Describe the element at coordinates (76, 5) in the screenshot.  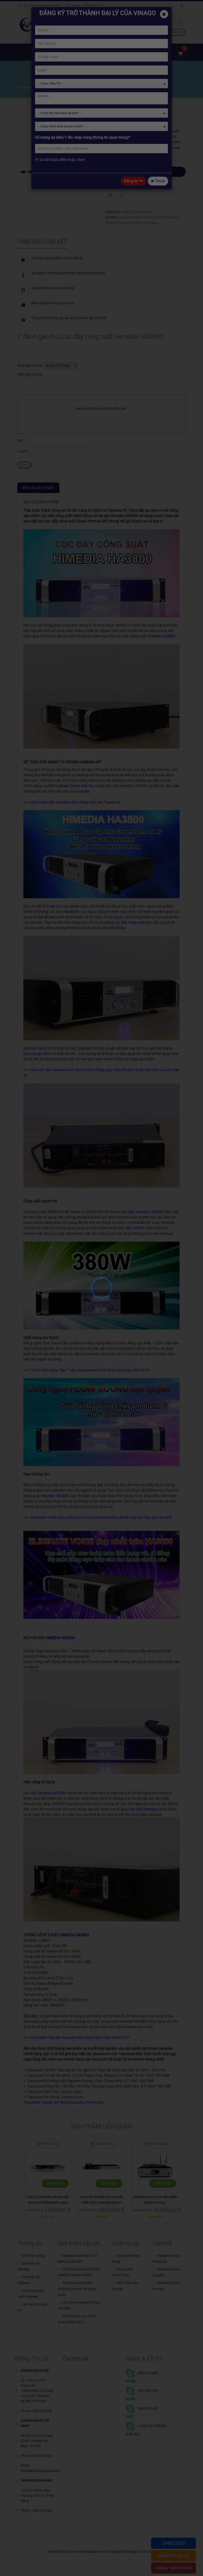
I see `Phone` at that location.